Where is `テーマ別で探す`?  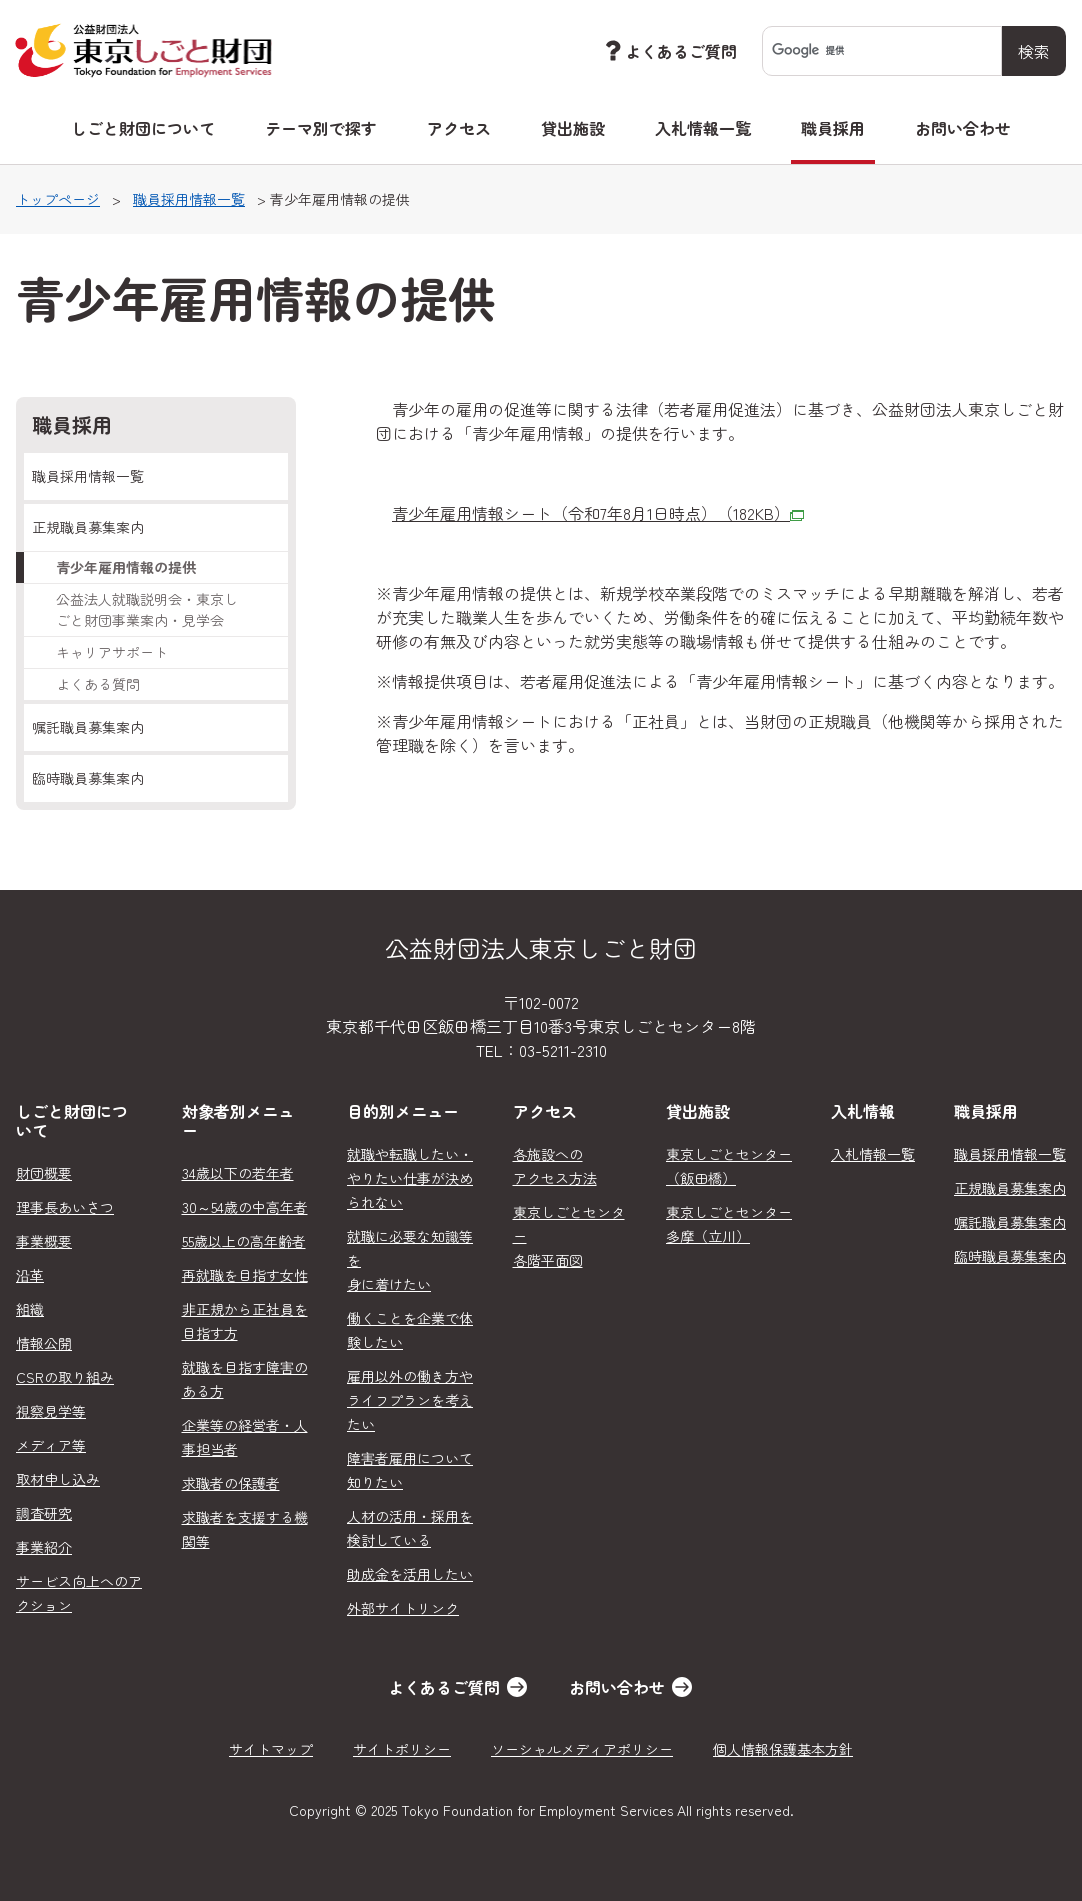 テーマ別で探す is located at coordinates (321, 128).